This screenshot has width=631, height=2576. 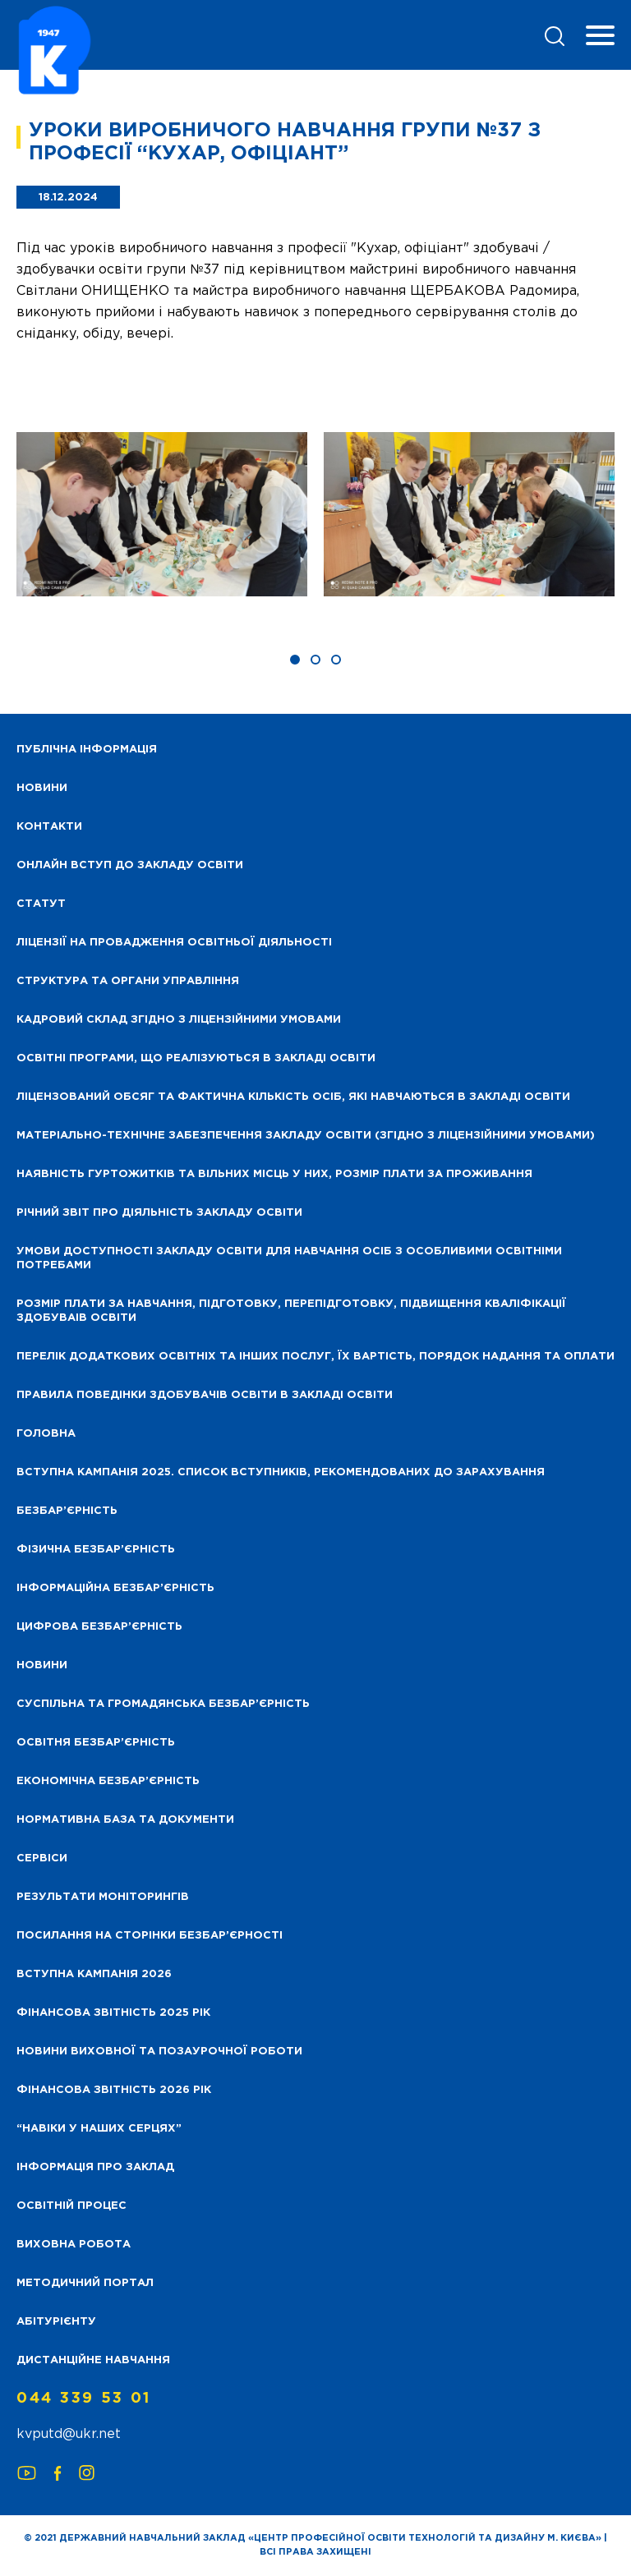 What do you see at coordinates (83, 2398) in the screenshot?
I see `044 339 53 01` at bounding box center [83, 2398].